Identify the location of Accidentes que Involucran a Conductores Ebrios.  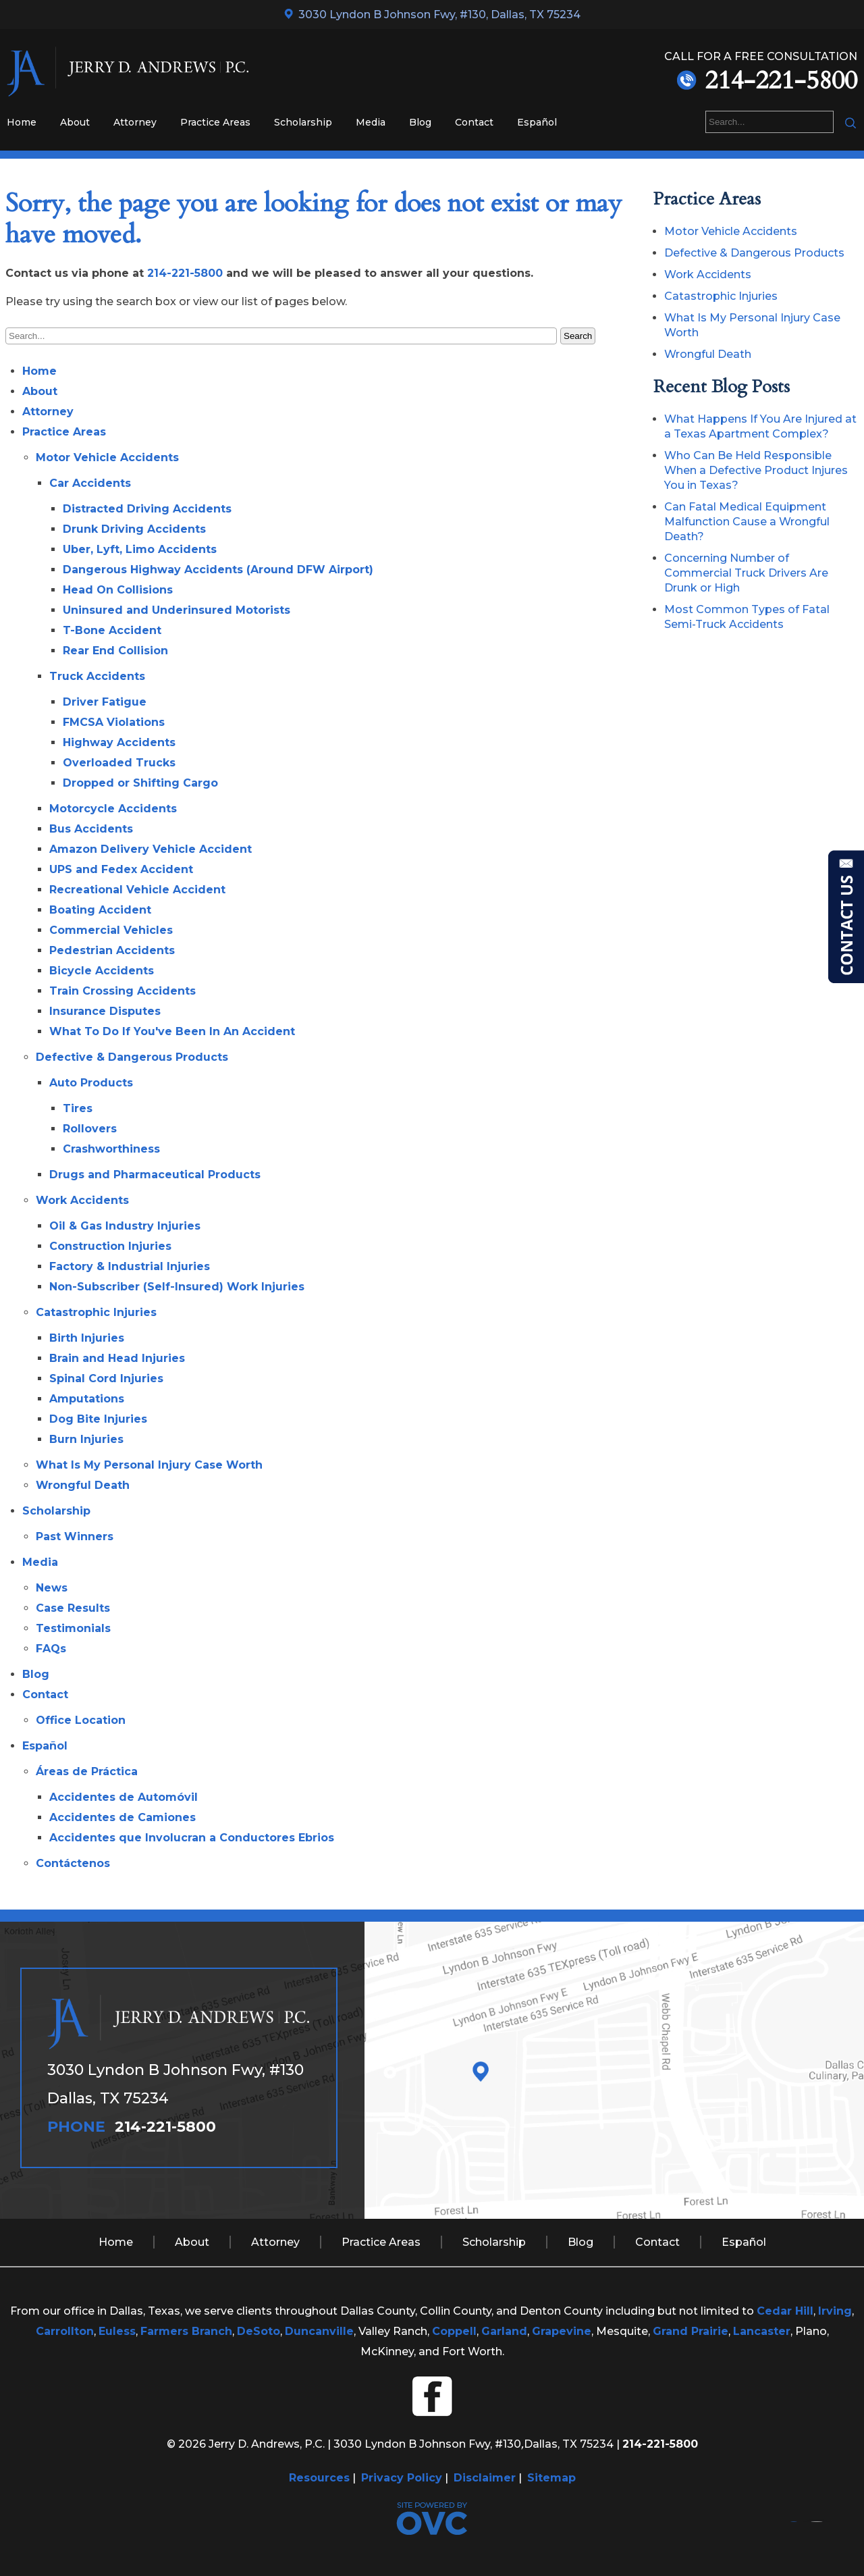
(191, 1837).